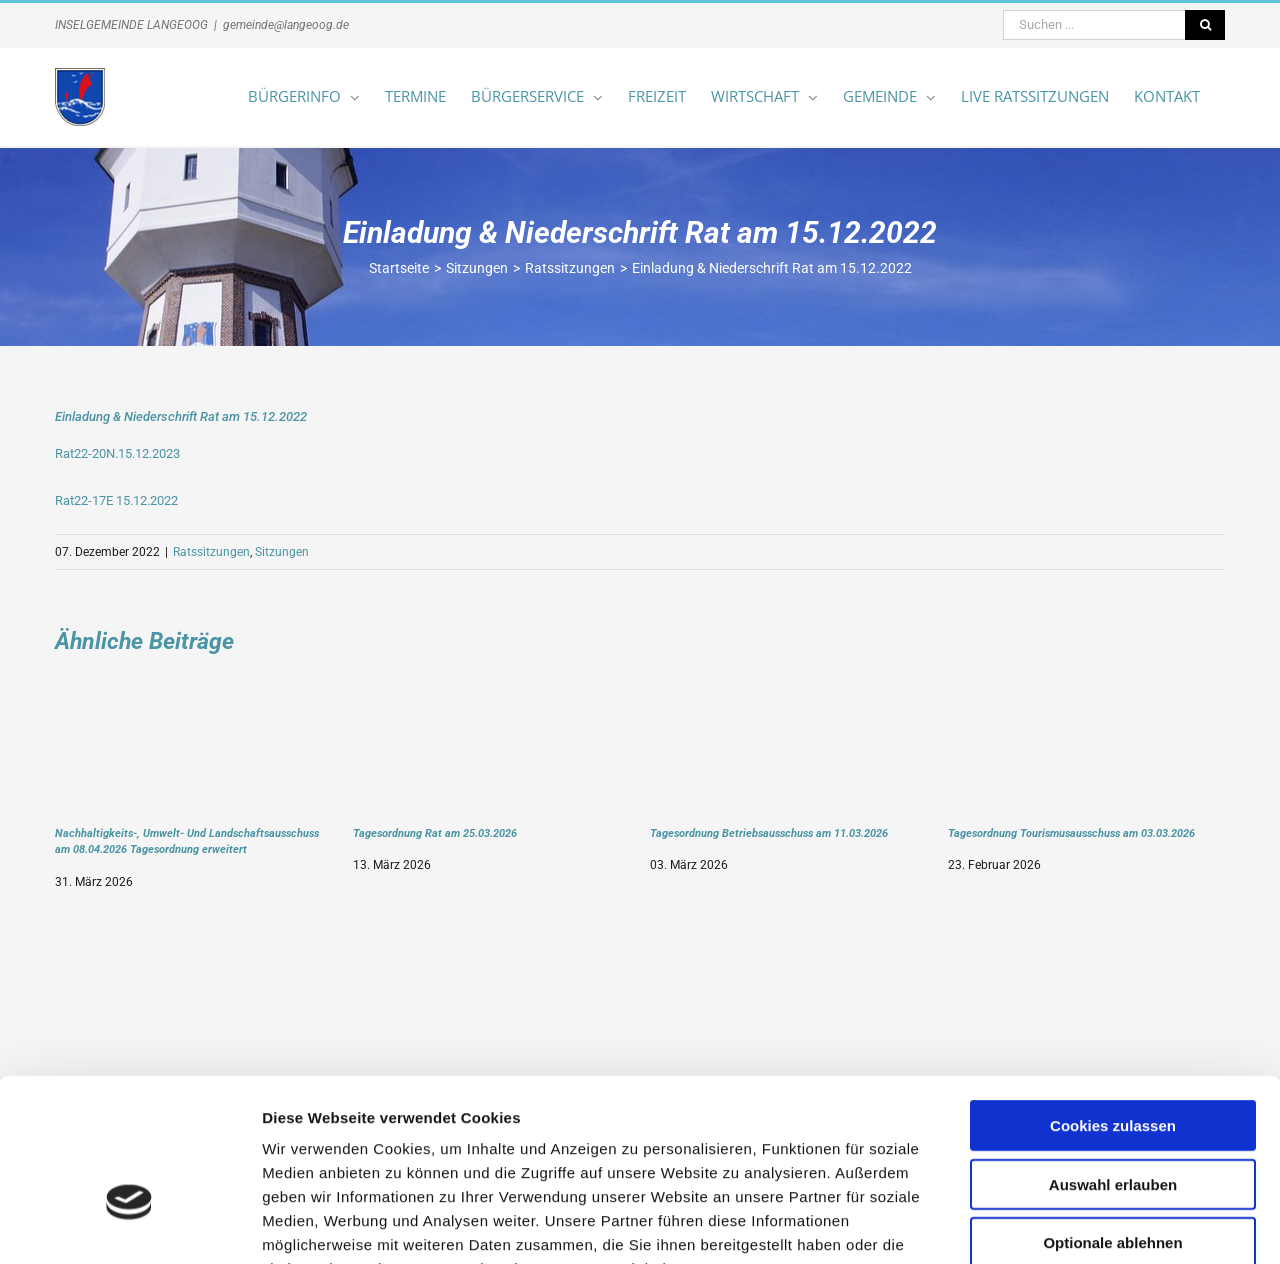 The image size is (1280, 1264). What do you see at coordinates (286, 25) in the screenshot?
I see `gemeinde@langeoog.de` at bounding box center [286, 25].